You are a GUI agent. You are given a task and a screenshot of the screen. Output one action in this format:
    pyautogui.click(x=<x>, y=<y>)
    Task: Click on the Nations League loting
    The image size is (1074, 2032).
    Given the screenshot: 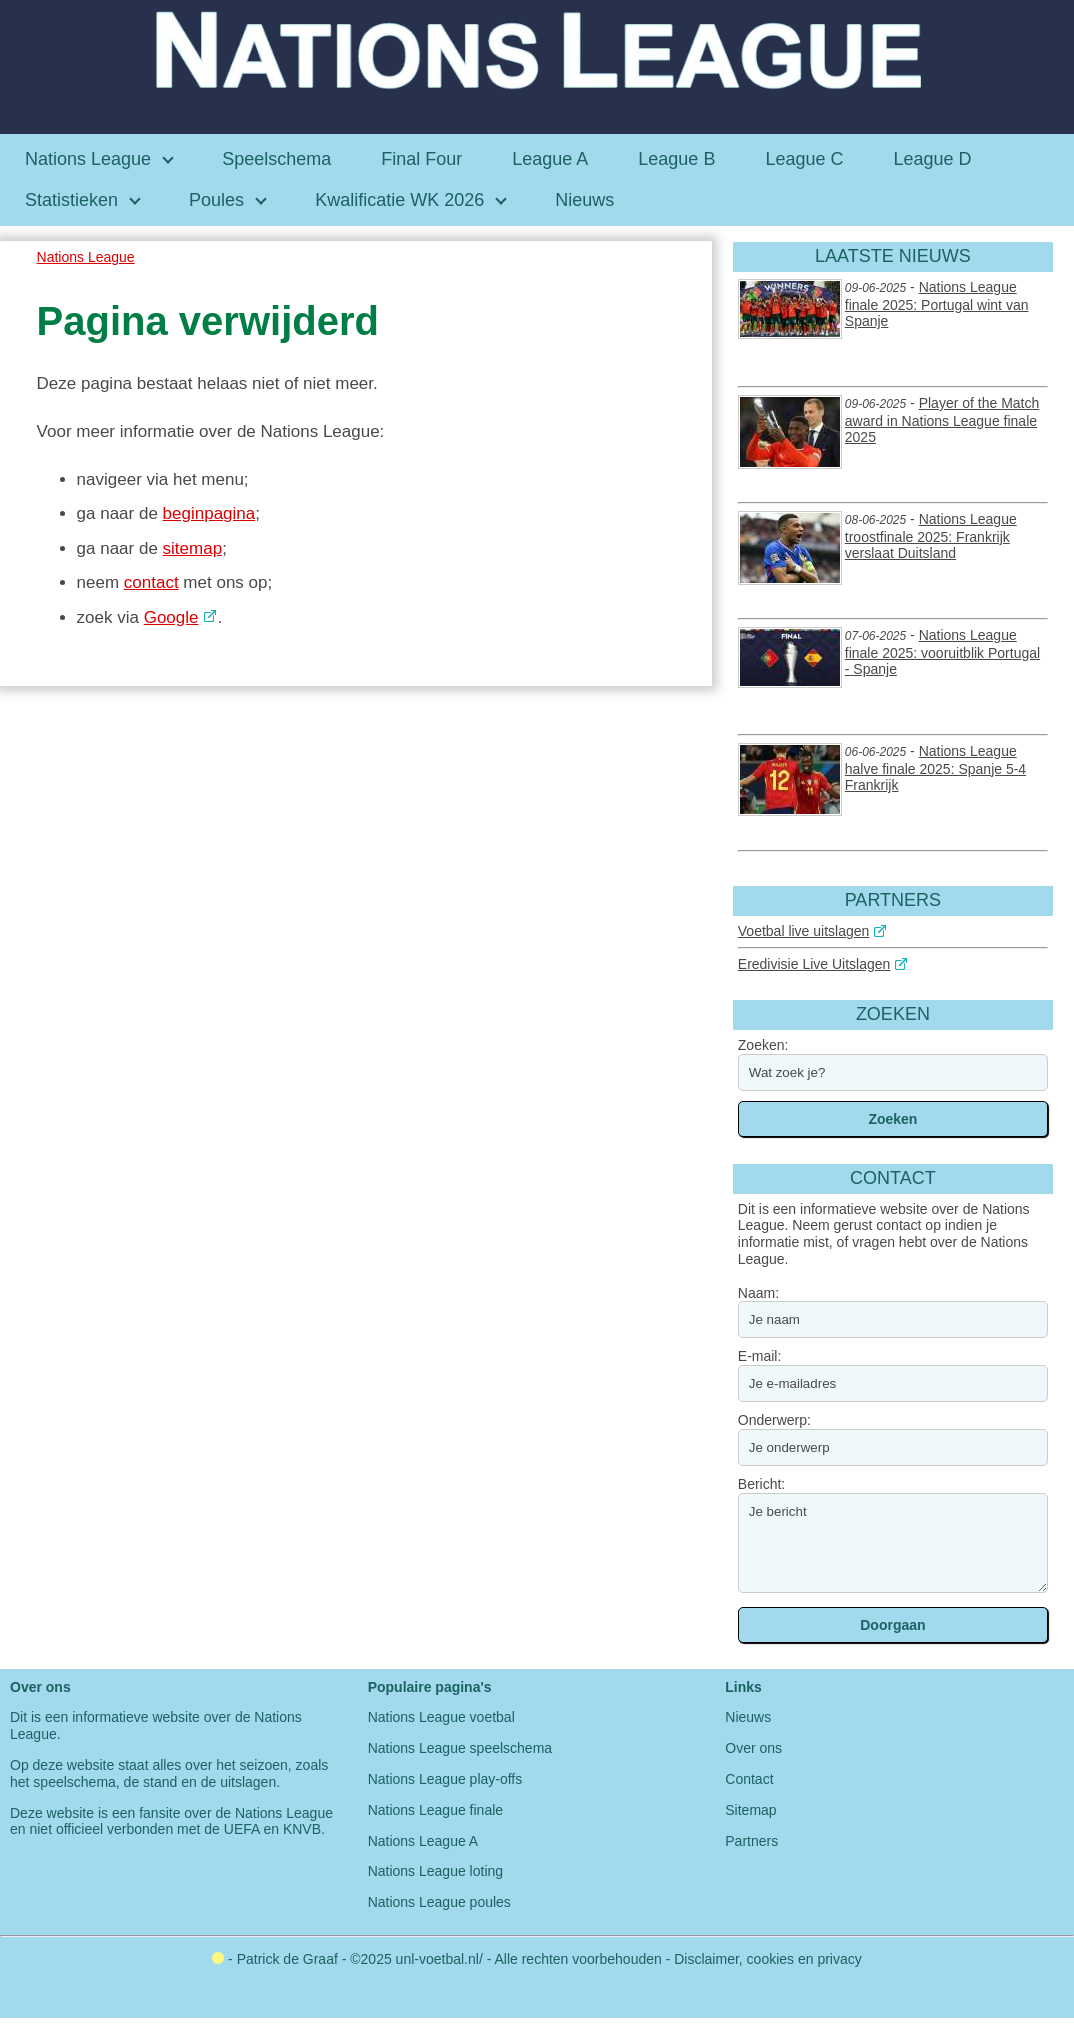 What is the action you would take?
    pyautogui.click(x=435, y=1871)
    